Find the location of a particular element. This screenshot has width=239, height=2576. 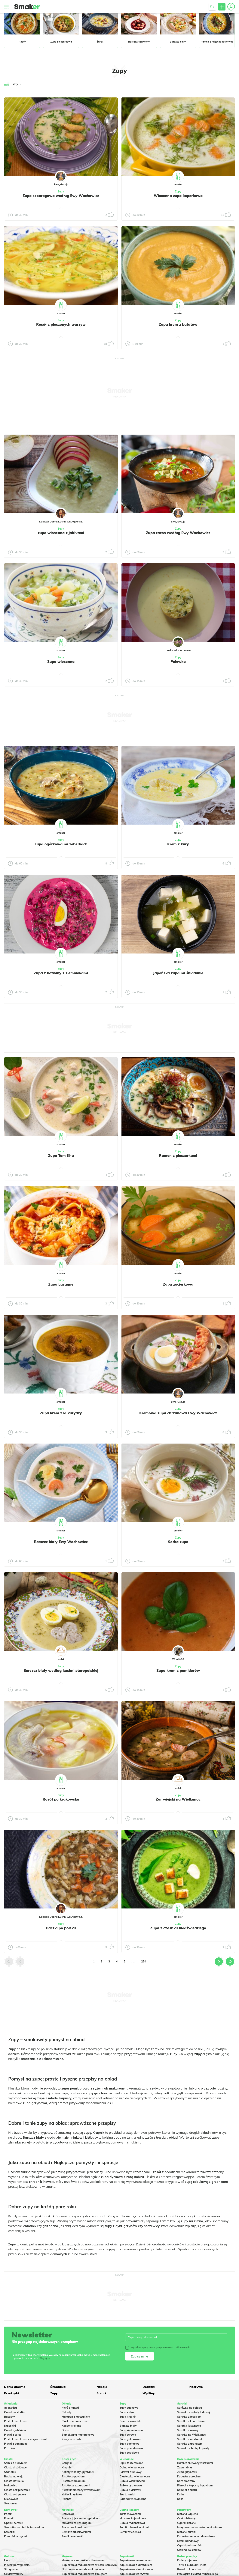

Zupa krupnik is located at coordinates (128, 2416).